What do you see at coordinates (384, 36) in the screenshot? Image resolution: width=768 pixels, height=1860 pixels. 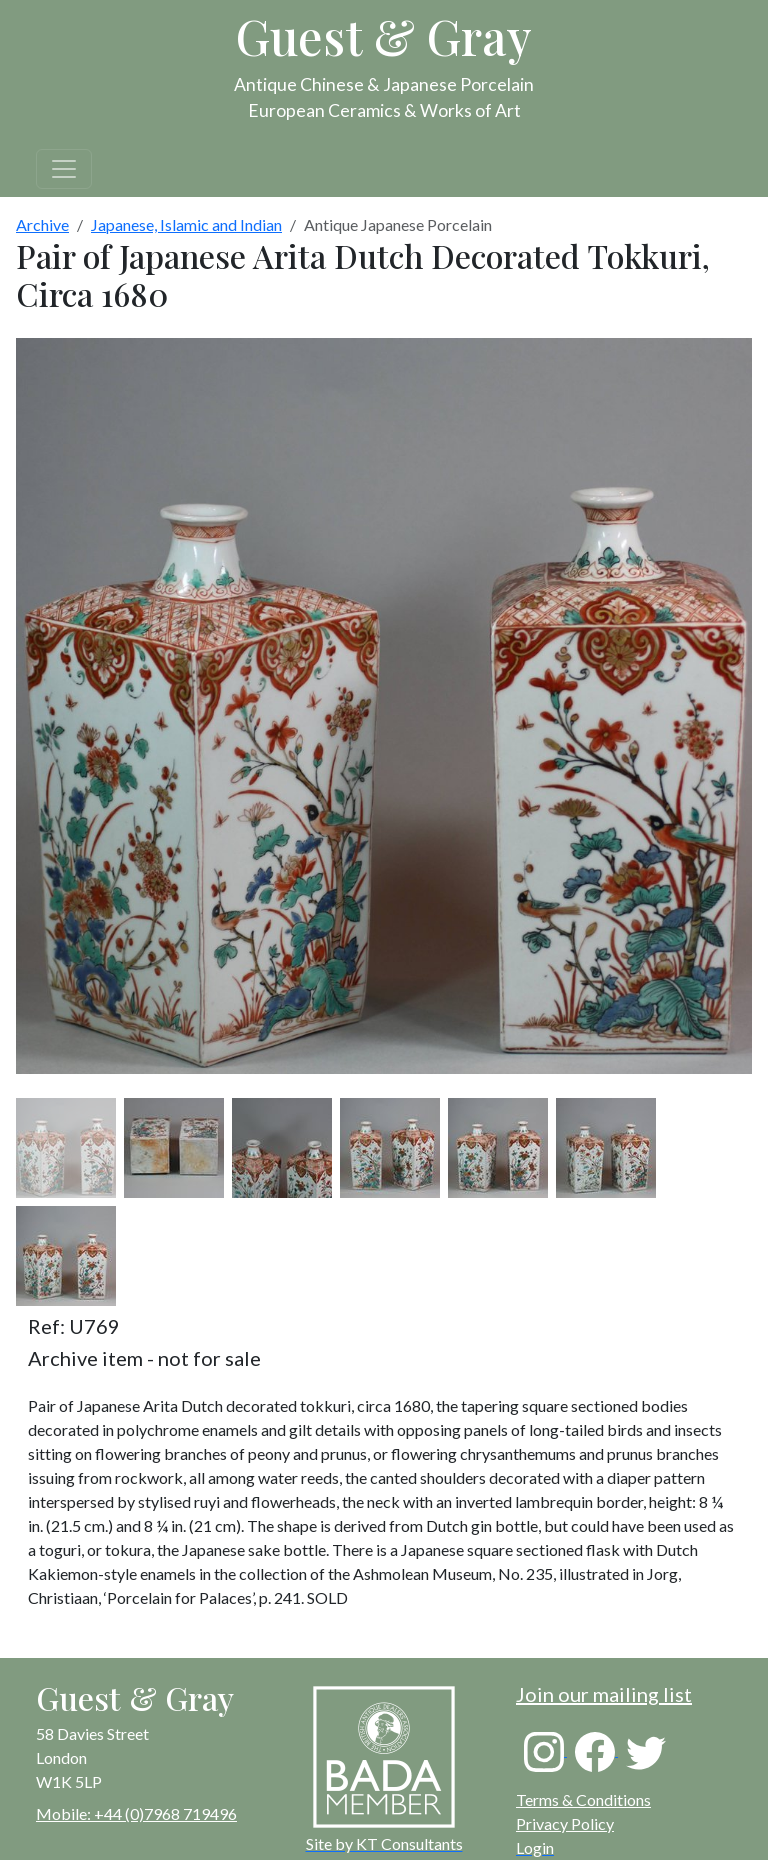 I see `Guest & Gray` at bounding box center [384, 36].